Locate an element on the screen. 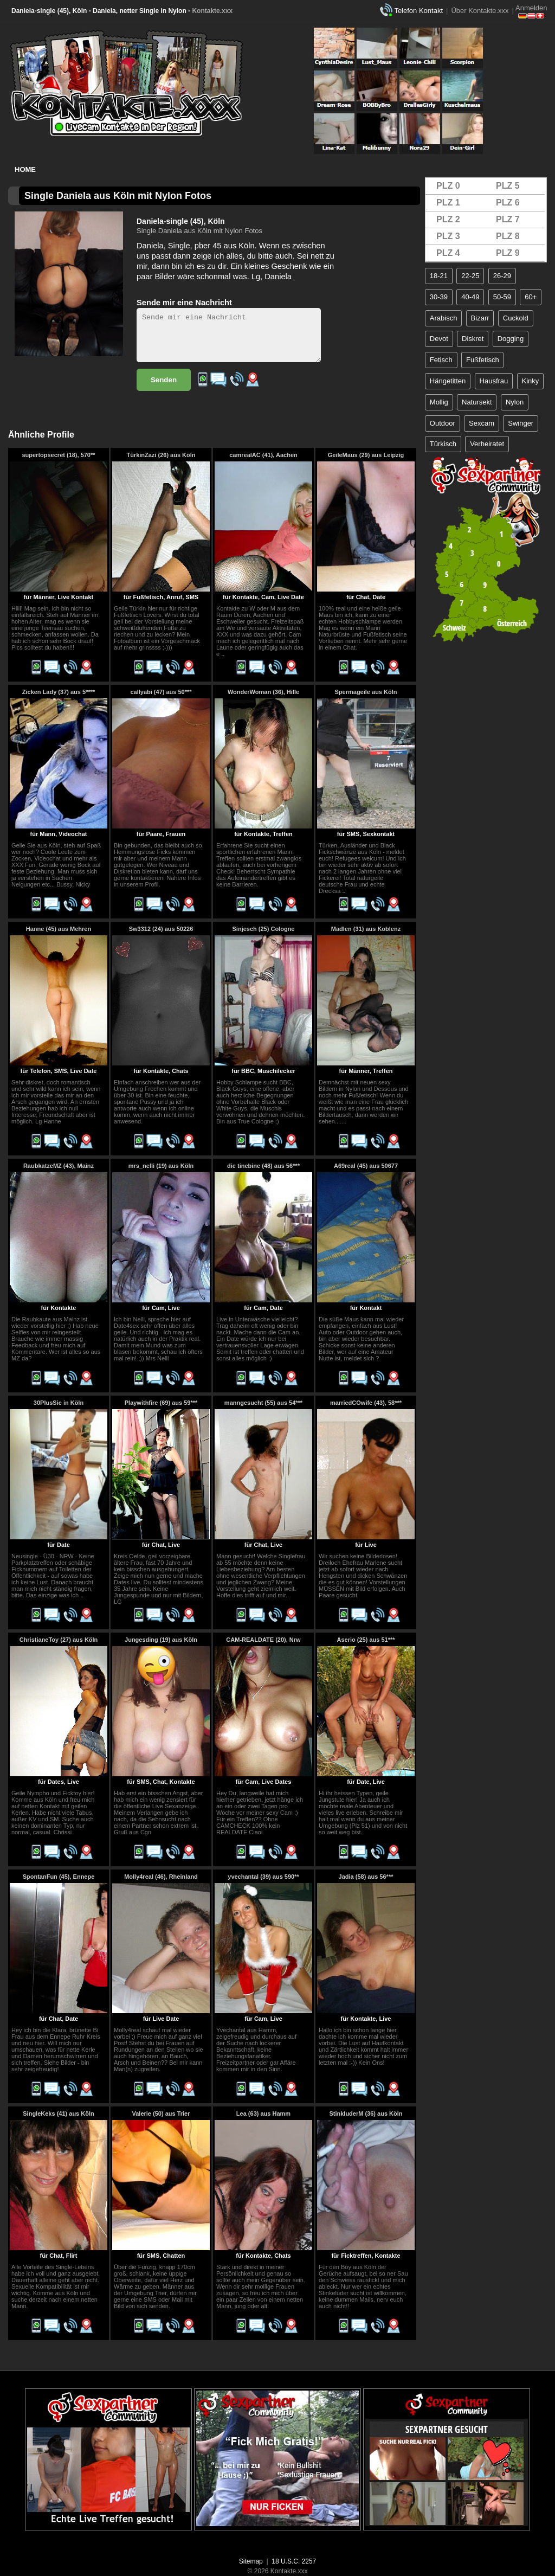 Image resolution: width=555 pixels, height=2576 pixels. callyabi (47) aus 50*** is located at coordinates (160, 692).